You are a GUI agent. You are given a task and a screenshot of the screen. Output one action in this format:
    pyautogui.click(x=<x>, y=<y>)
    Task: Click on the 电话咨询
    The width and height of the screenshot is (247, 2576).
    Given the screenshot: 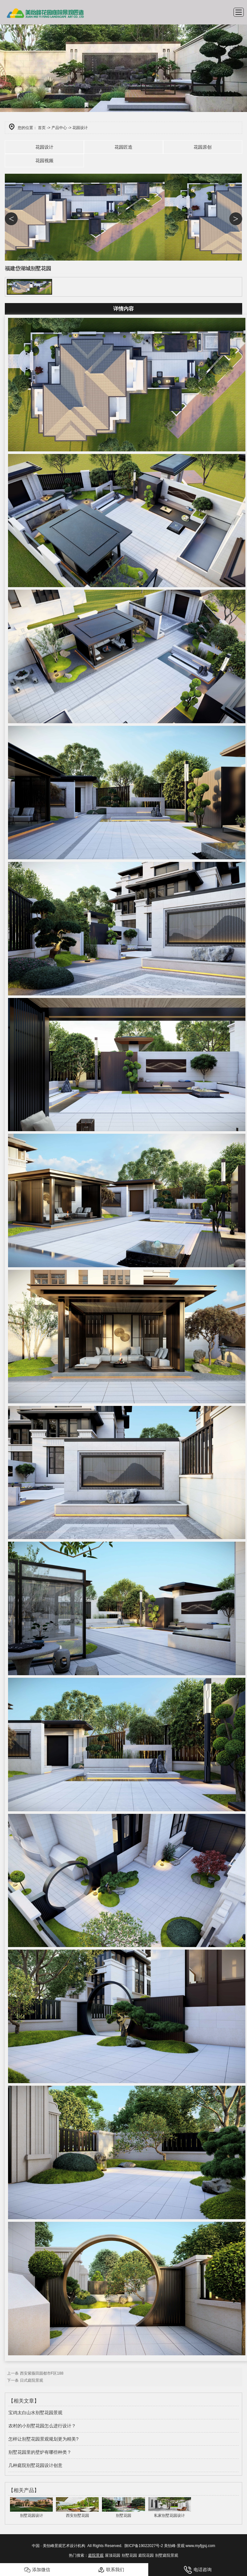 What is the action you would take?
    pyautogui.click(x=198, y=2570)
    